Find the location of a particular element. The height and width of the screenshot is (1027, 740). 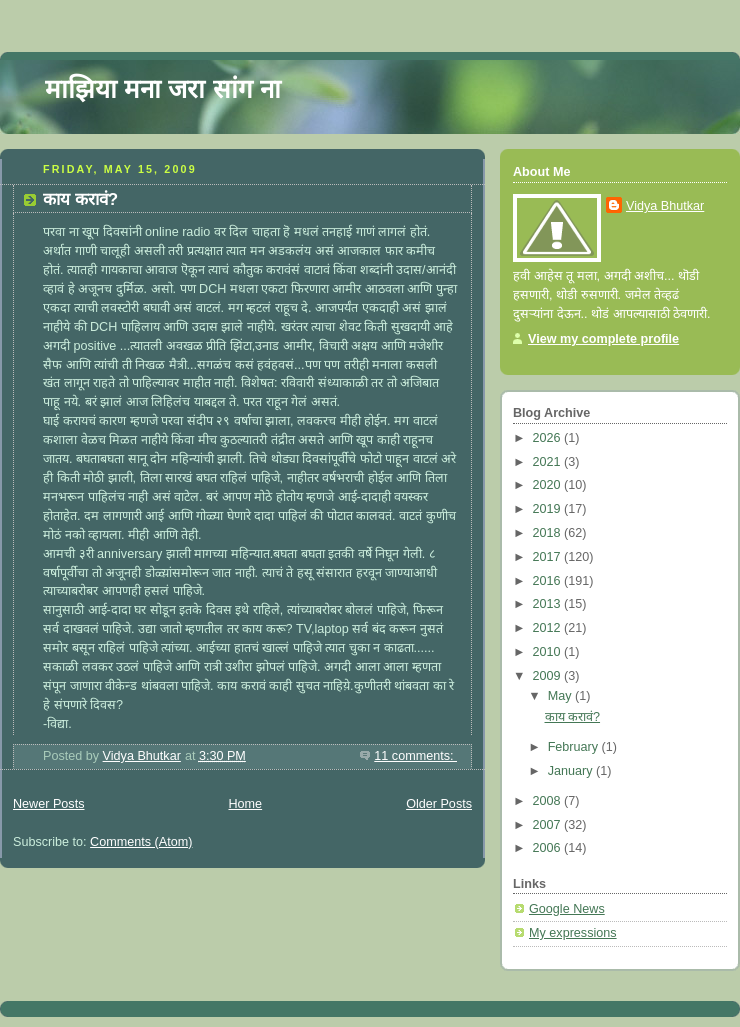

May is located at coordinates (561, 696).